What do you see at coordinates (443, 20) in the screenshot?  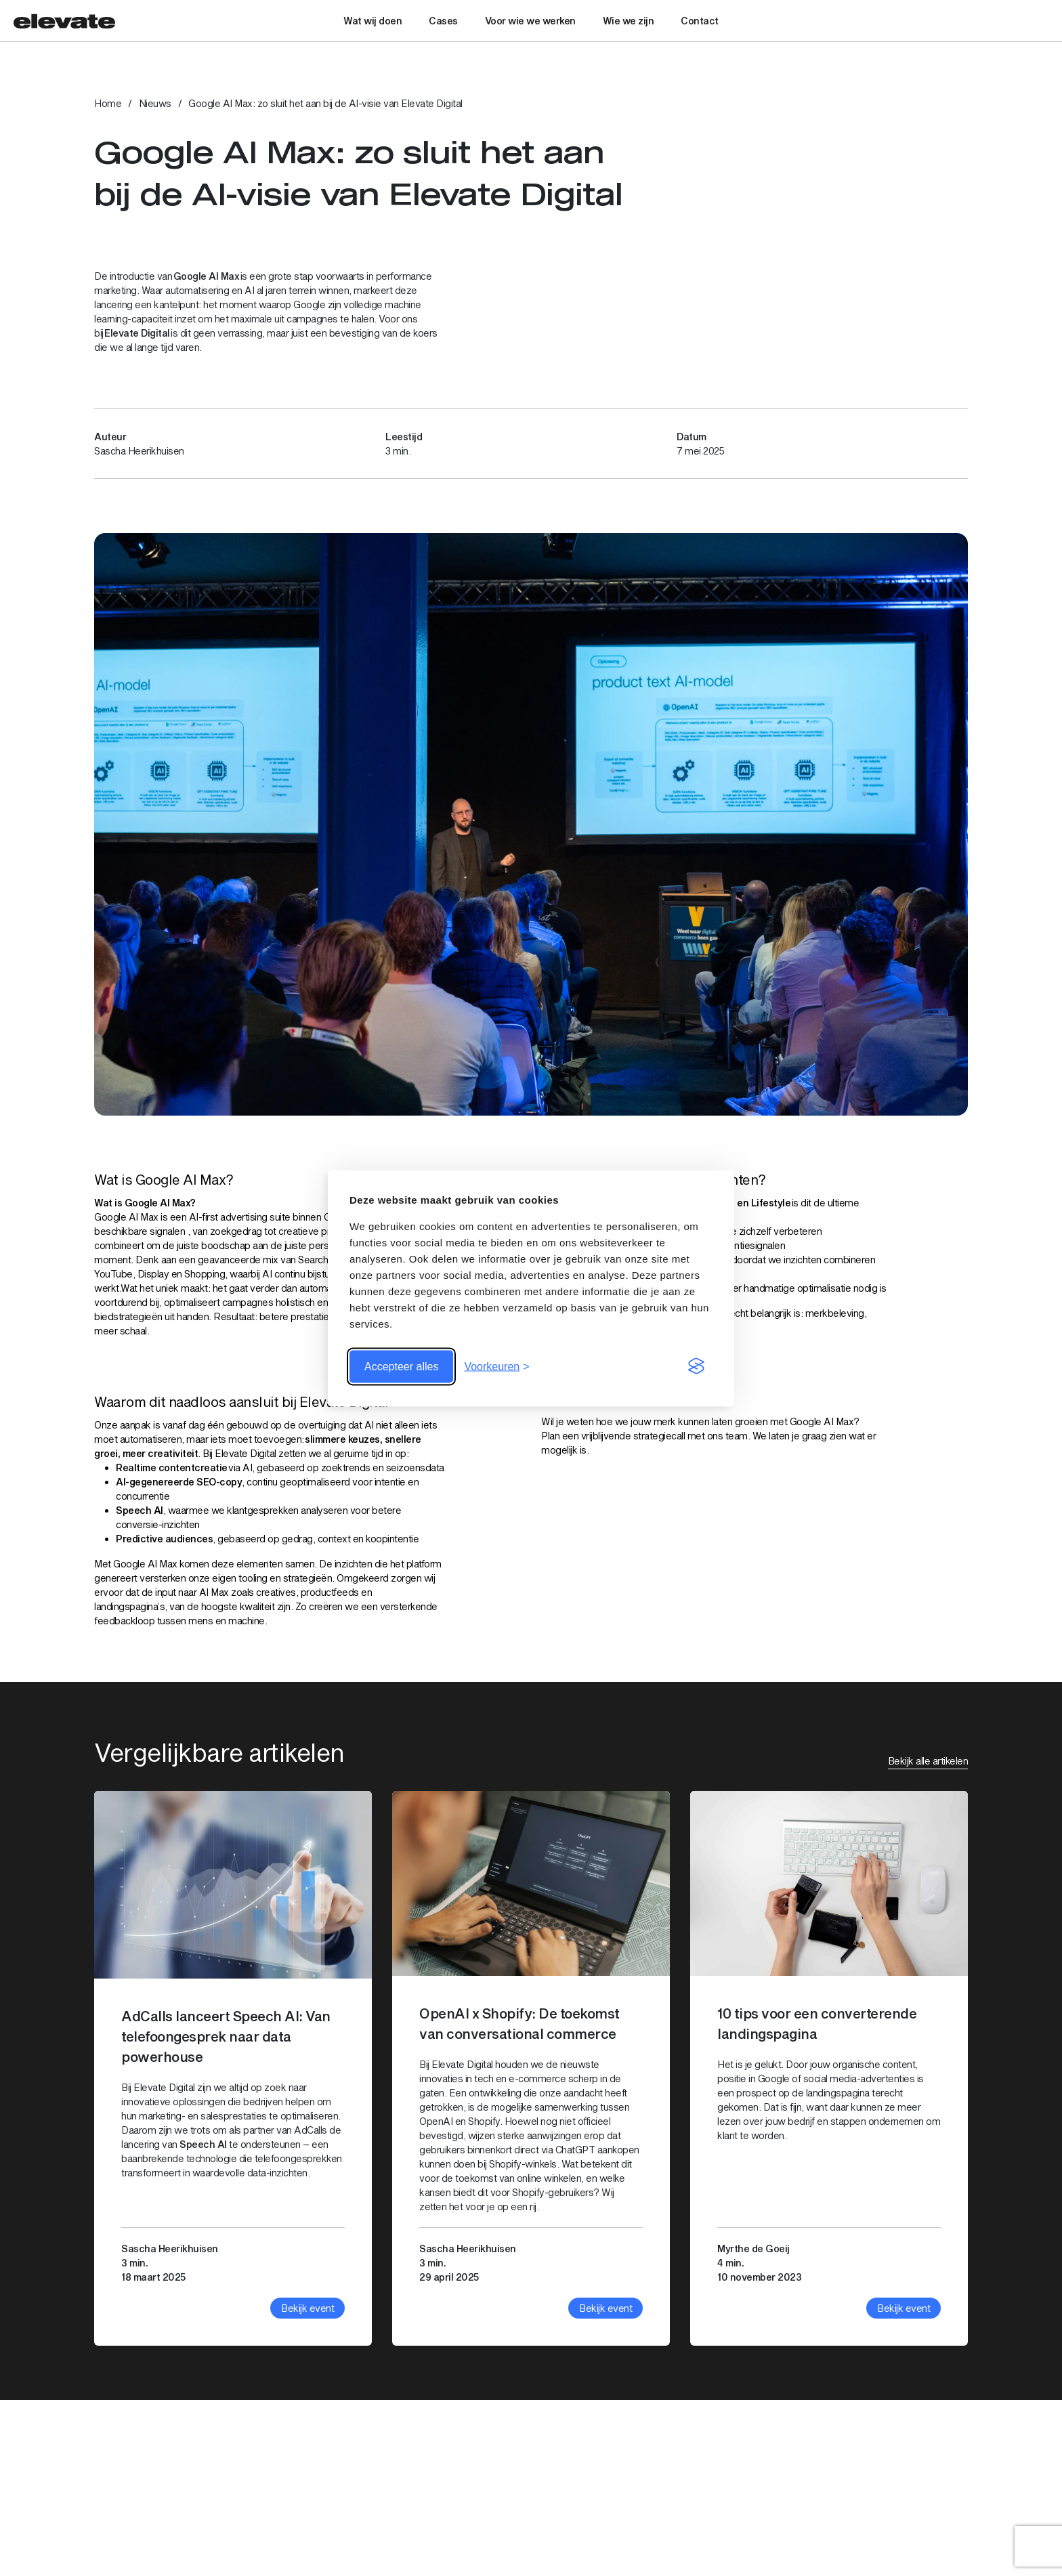 I see `Cases` at bounding box center [443, 20].